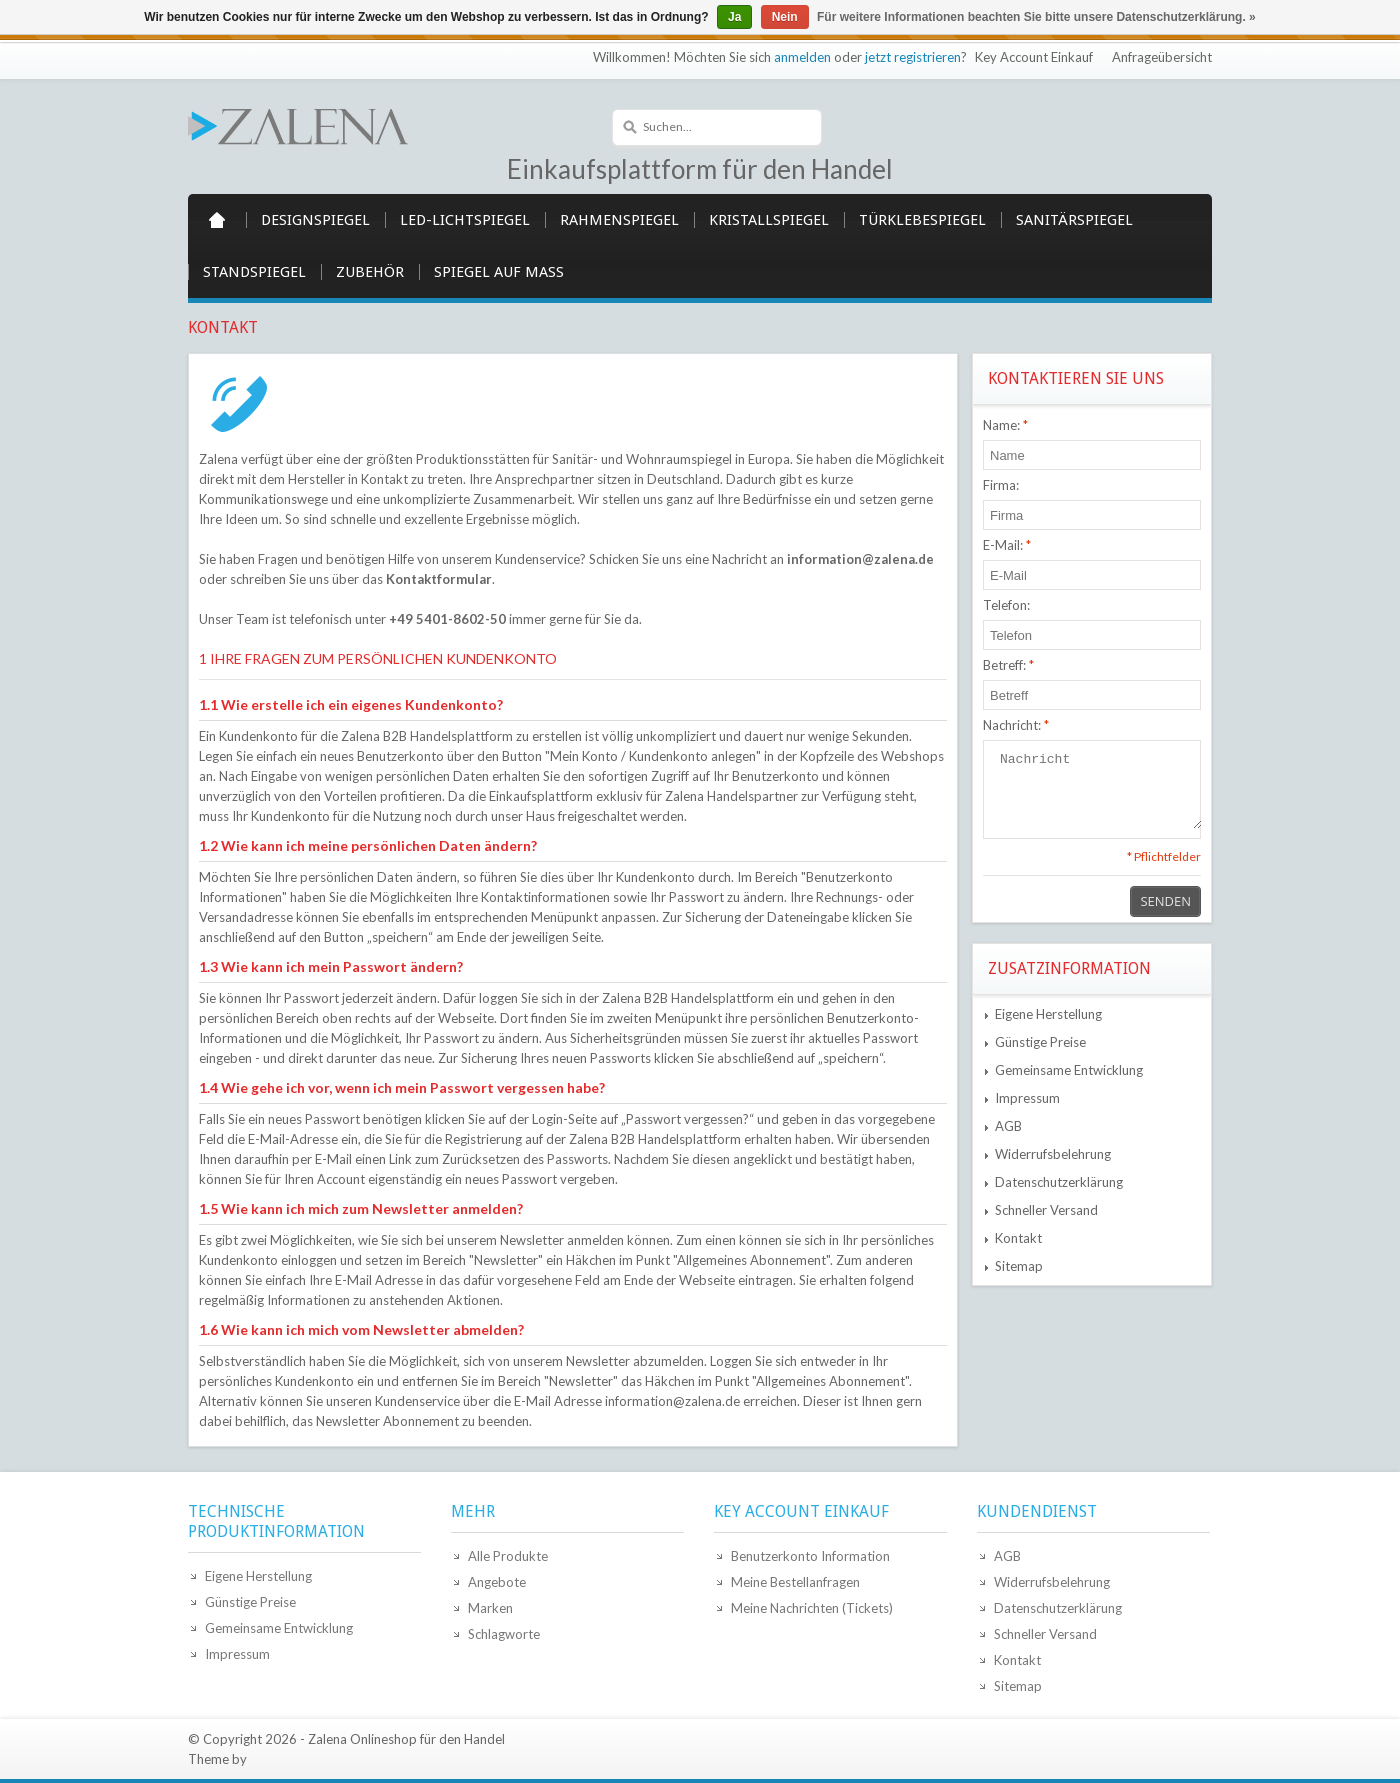  I want to click on jetzt registrieren, so click(913, 57).